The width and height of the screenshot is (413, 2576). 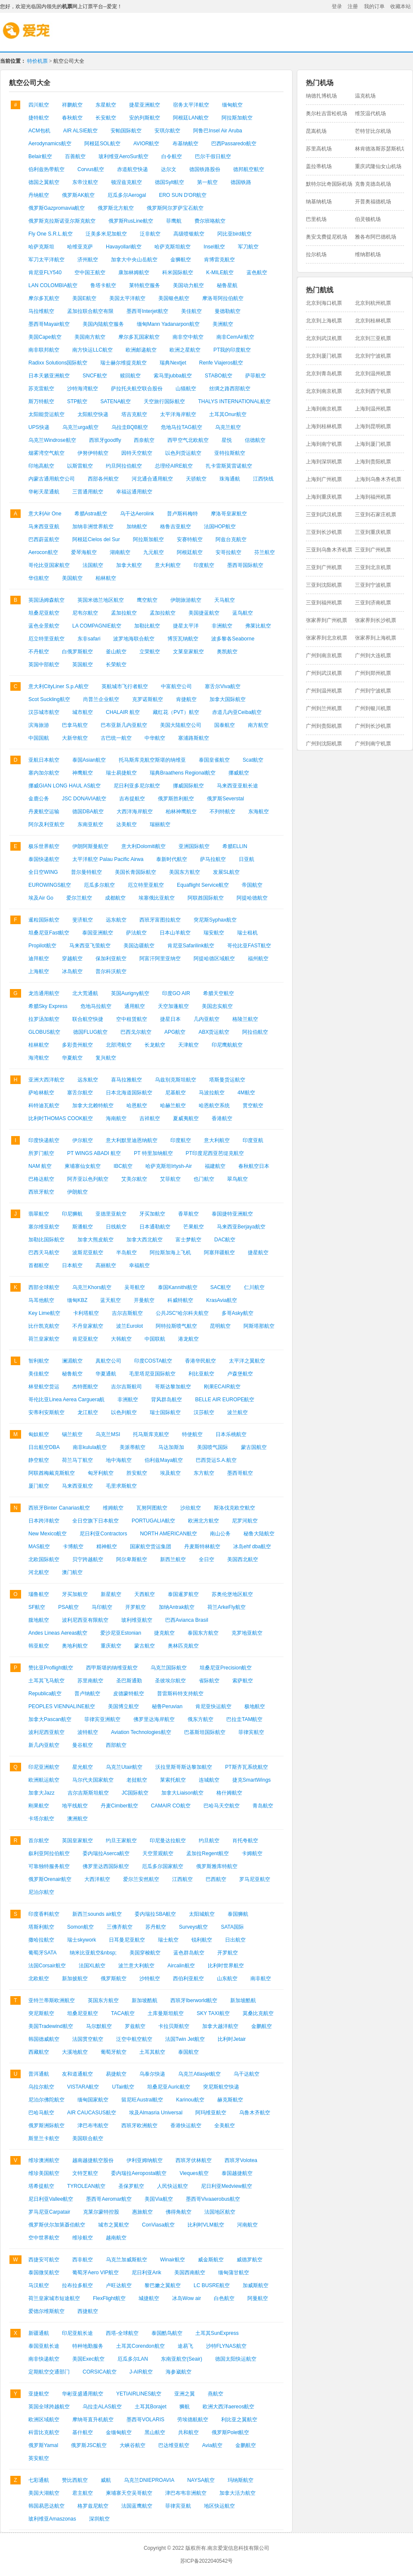 I want to click on 克鲁克德岛机场, so click(x=373, y=184).